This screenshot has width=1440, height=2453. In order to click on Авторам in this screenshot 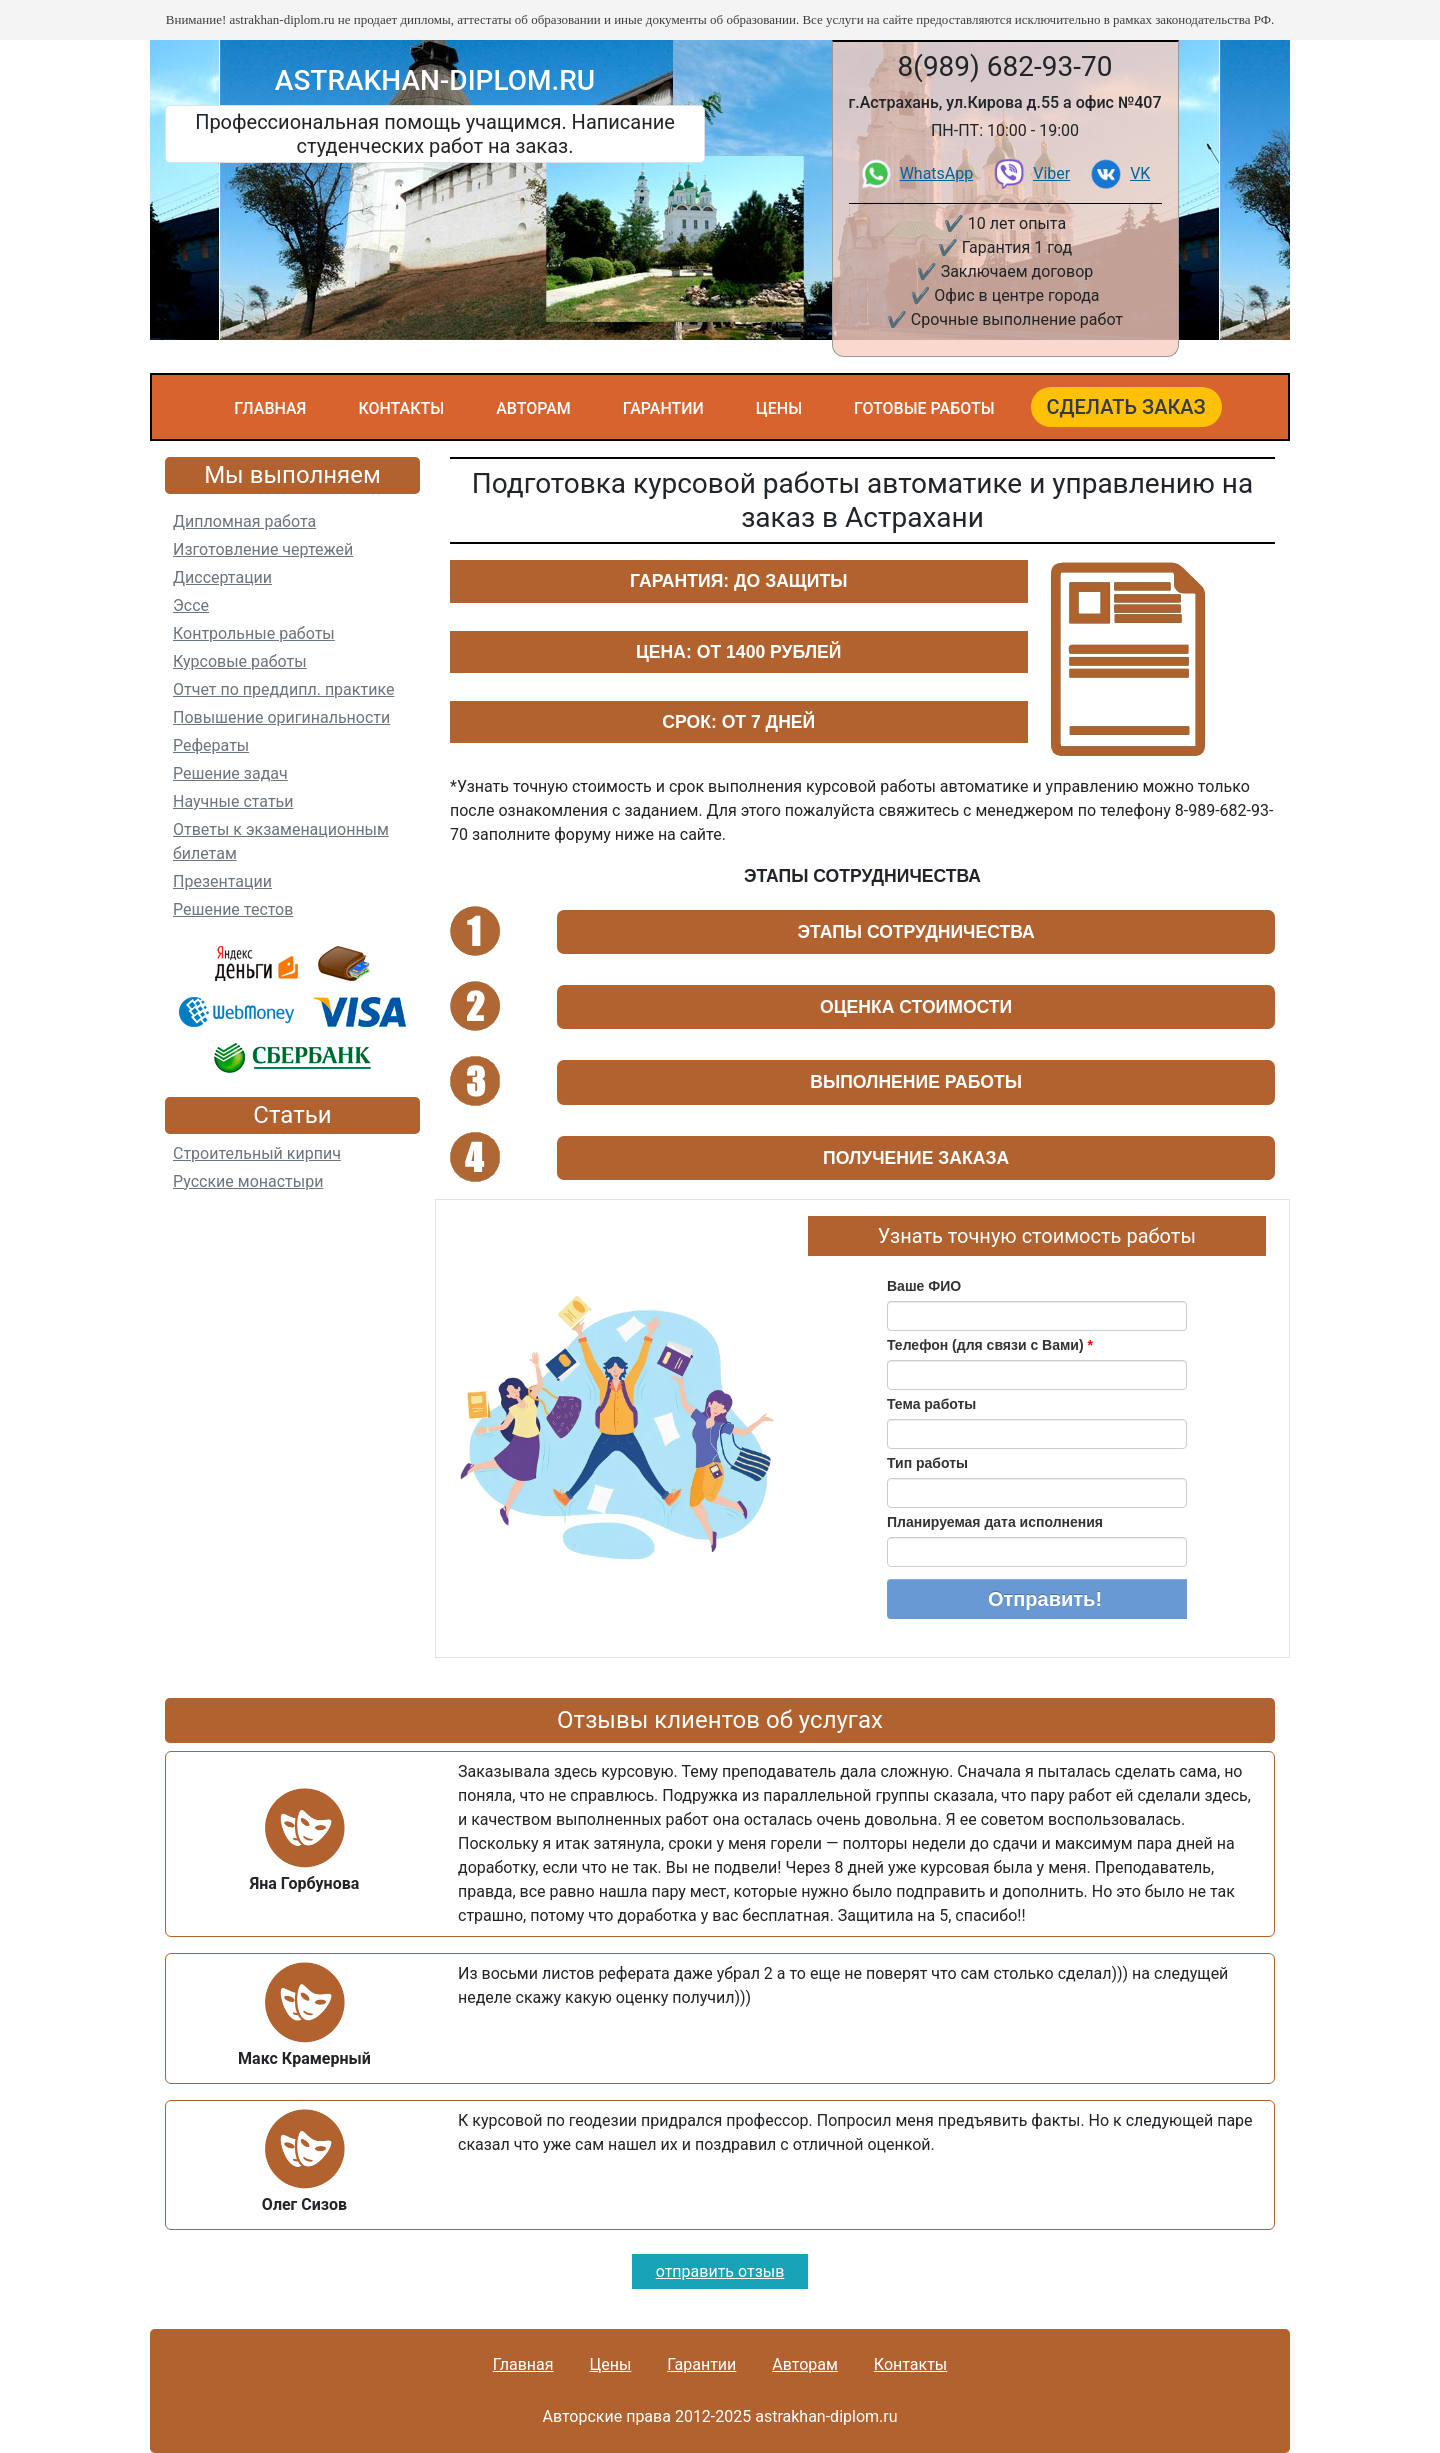, I will do `click(533, 408)`.